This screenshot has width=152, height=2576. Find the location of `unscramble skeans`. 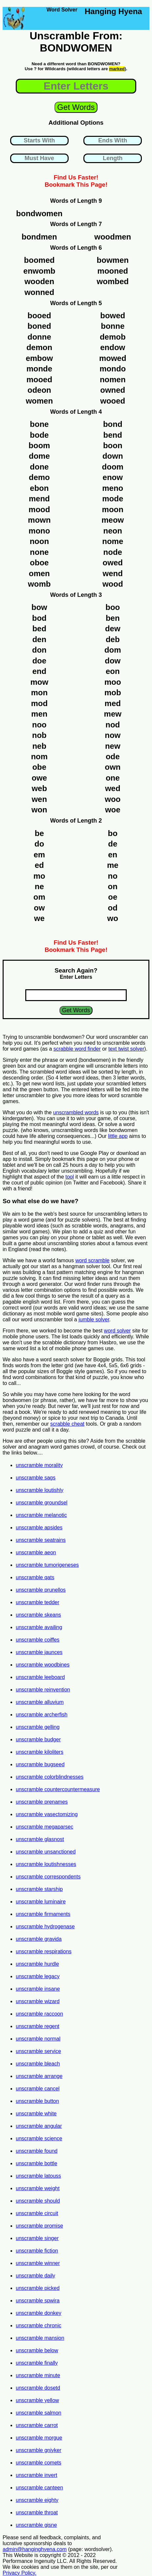

unscramble skeans is located at coordinates (38, 1615).